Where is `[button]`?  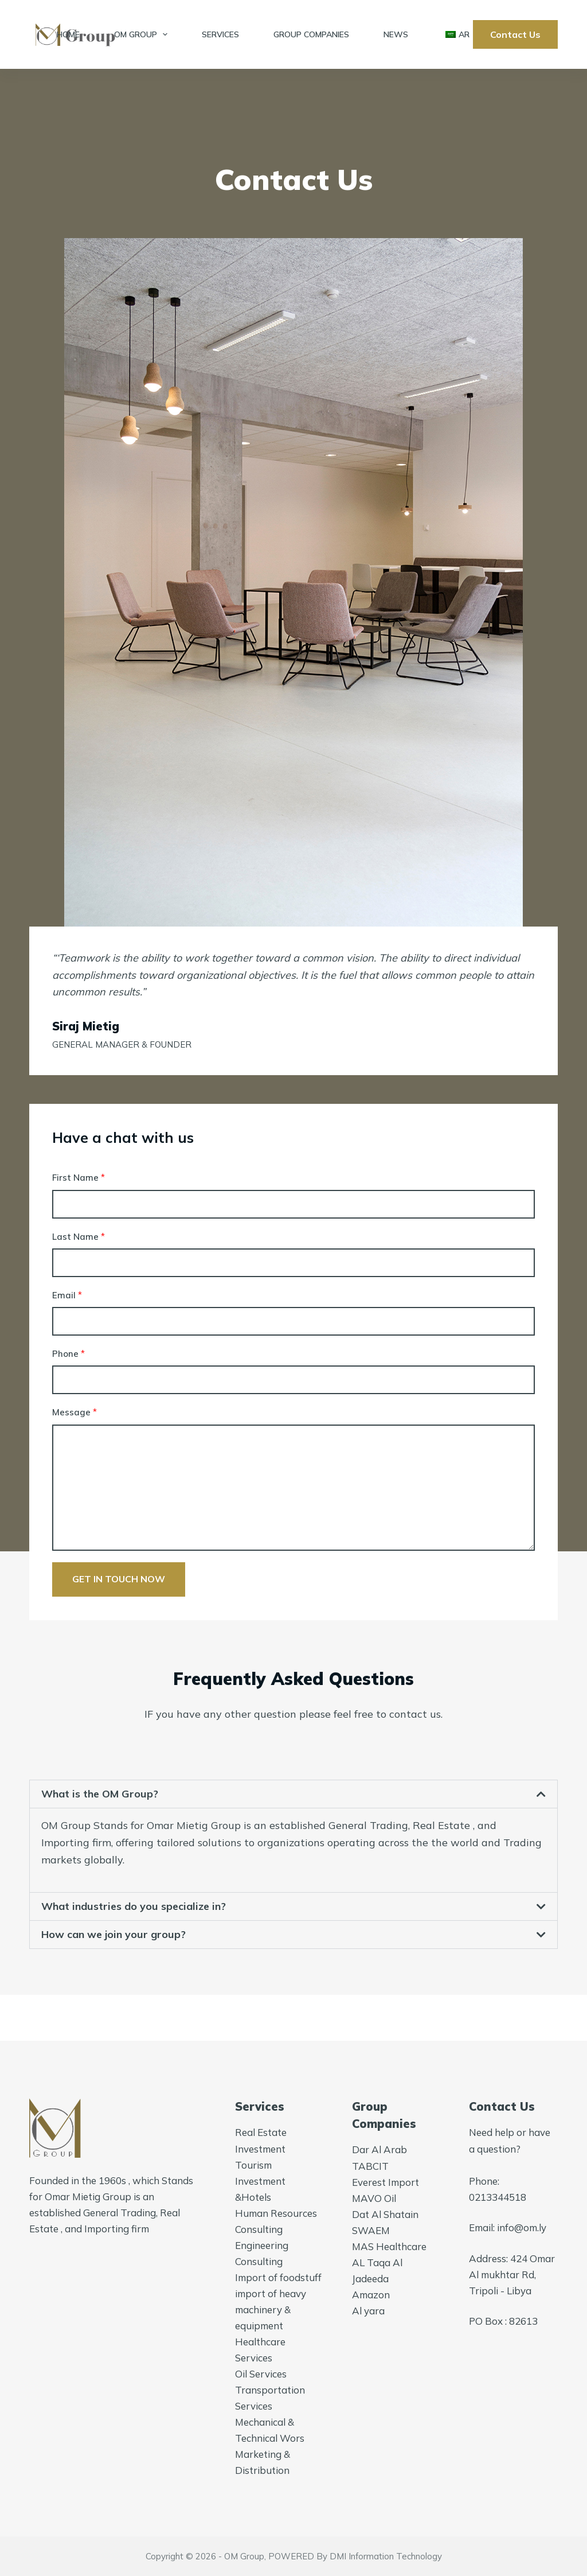
[button] is located at coordinates (293, 1794).